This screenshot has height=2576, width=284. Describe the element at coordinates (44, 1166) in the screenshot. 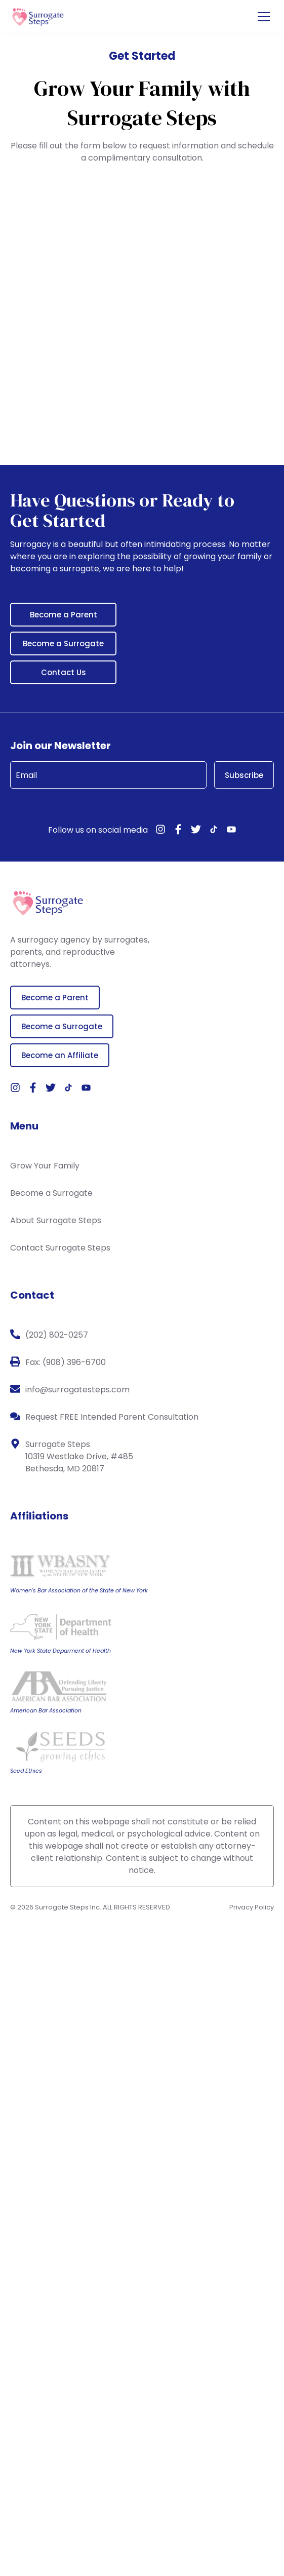

I see `Grow Your Family` at that location.